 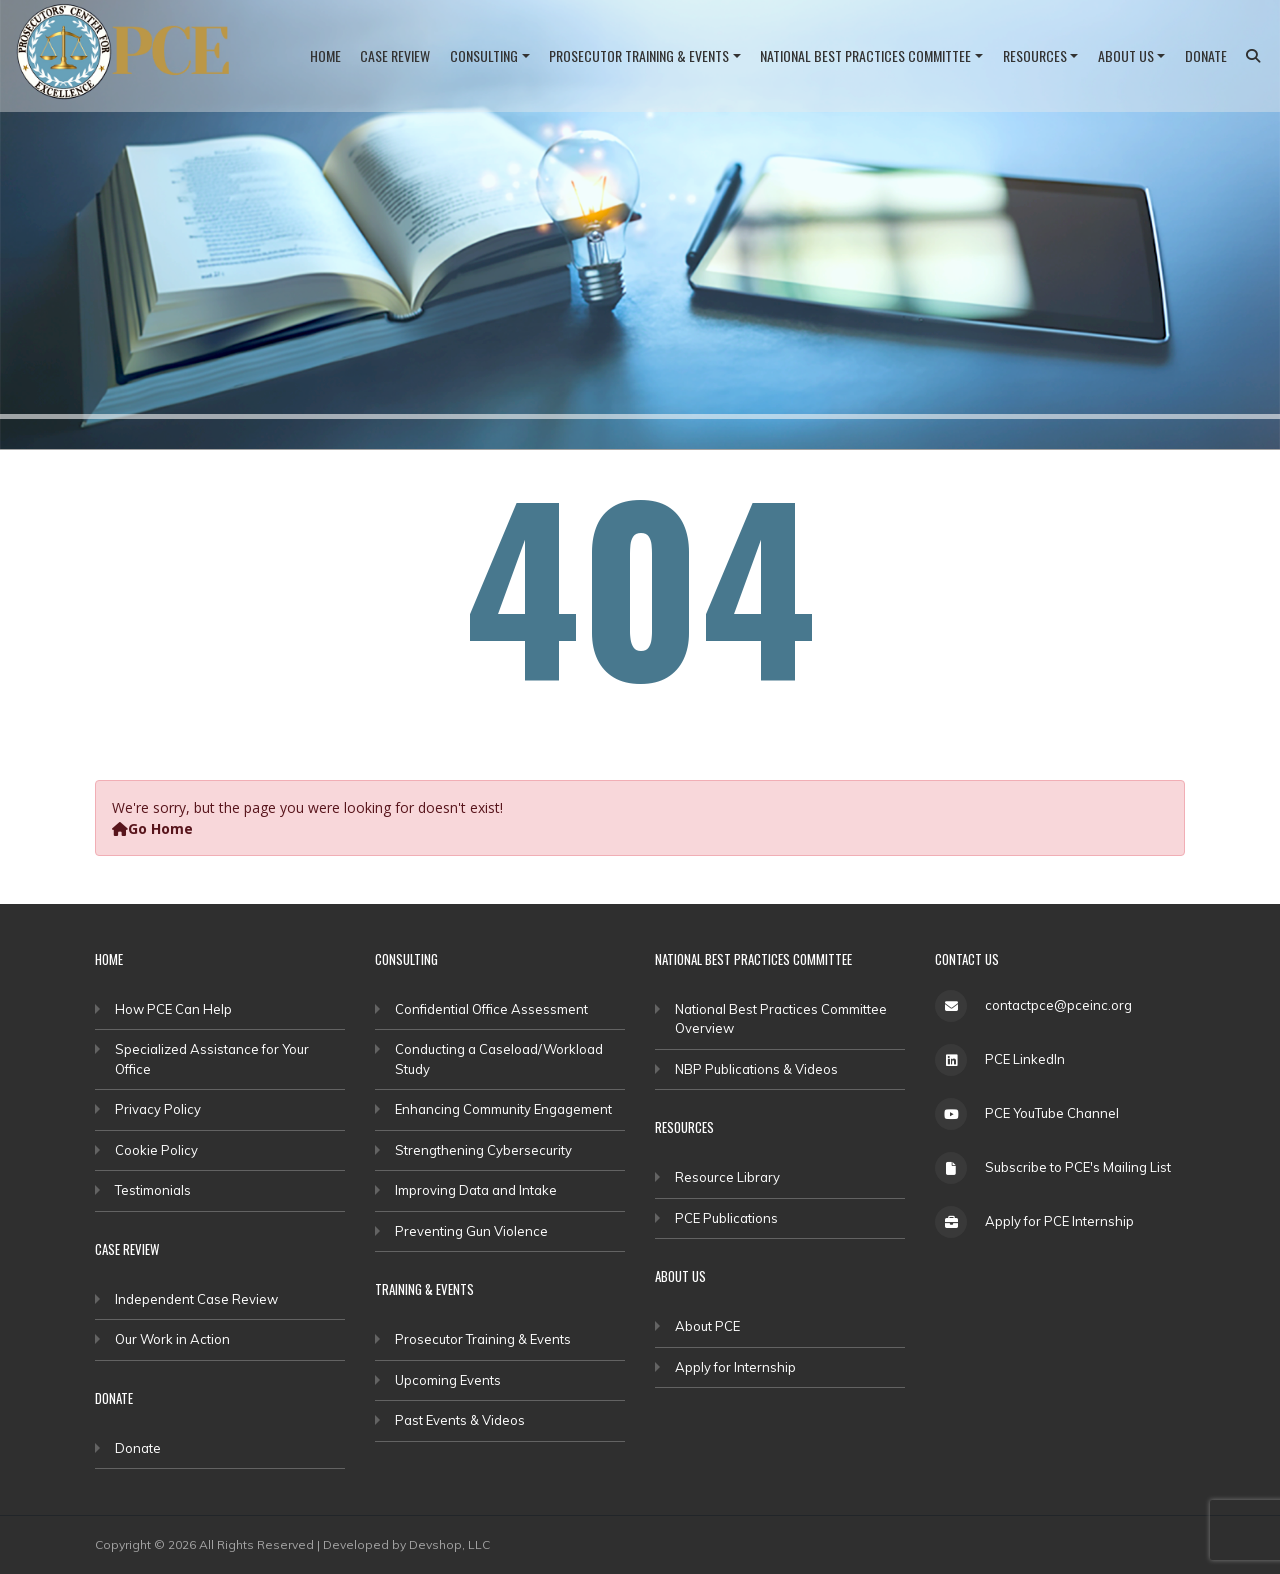 What do you see at coordinates (865, 55) in the screenshot?
I see `National Best Practices Committee` at bounding box center [865, 55].